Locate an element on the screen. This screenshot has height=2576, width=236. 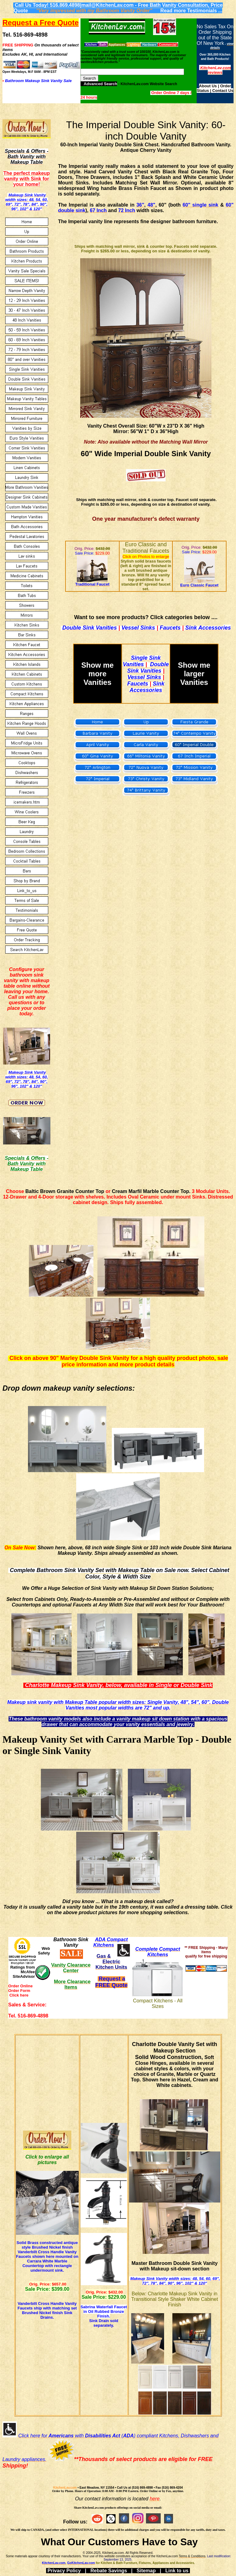
KitchenLav.com is located at coordinates (65, 2487).